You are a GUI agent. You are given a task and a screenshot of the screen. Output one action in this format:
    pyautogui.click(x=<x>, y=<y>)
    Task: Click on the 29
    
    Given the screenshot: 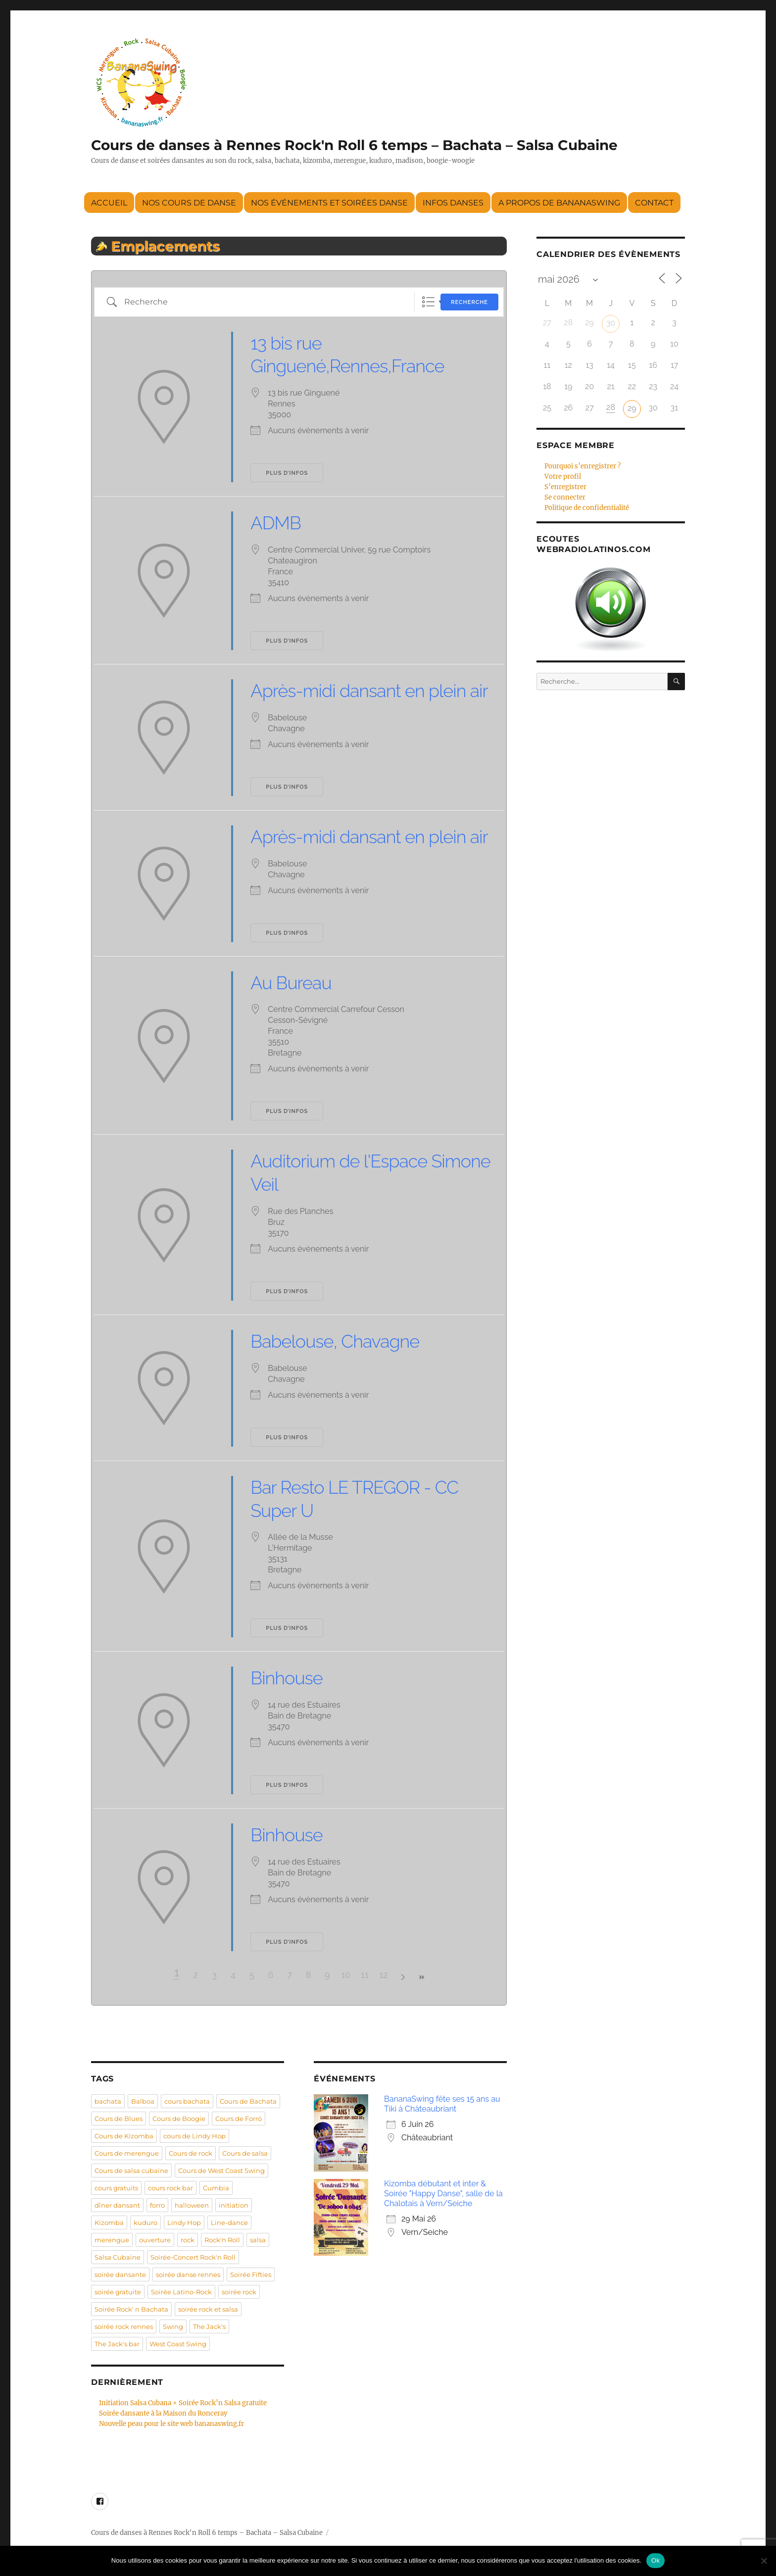 What is the action you would take?
    pyautogui.click(x=632, y=408)
    